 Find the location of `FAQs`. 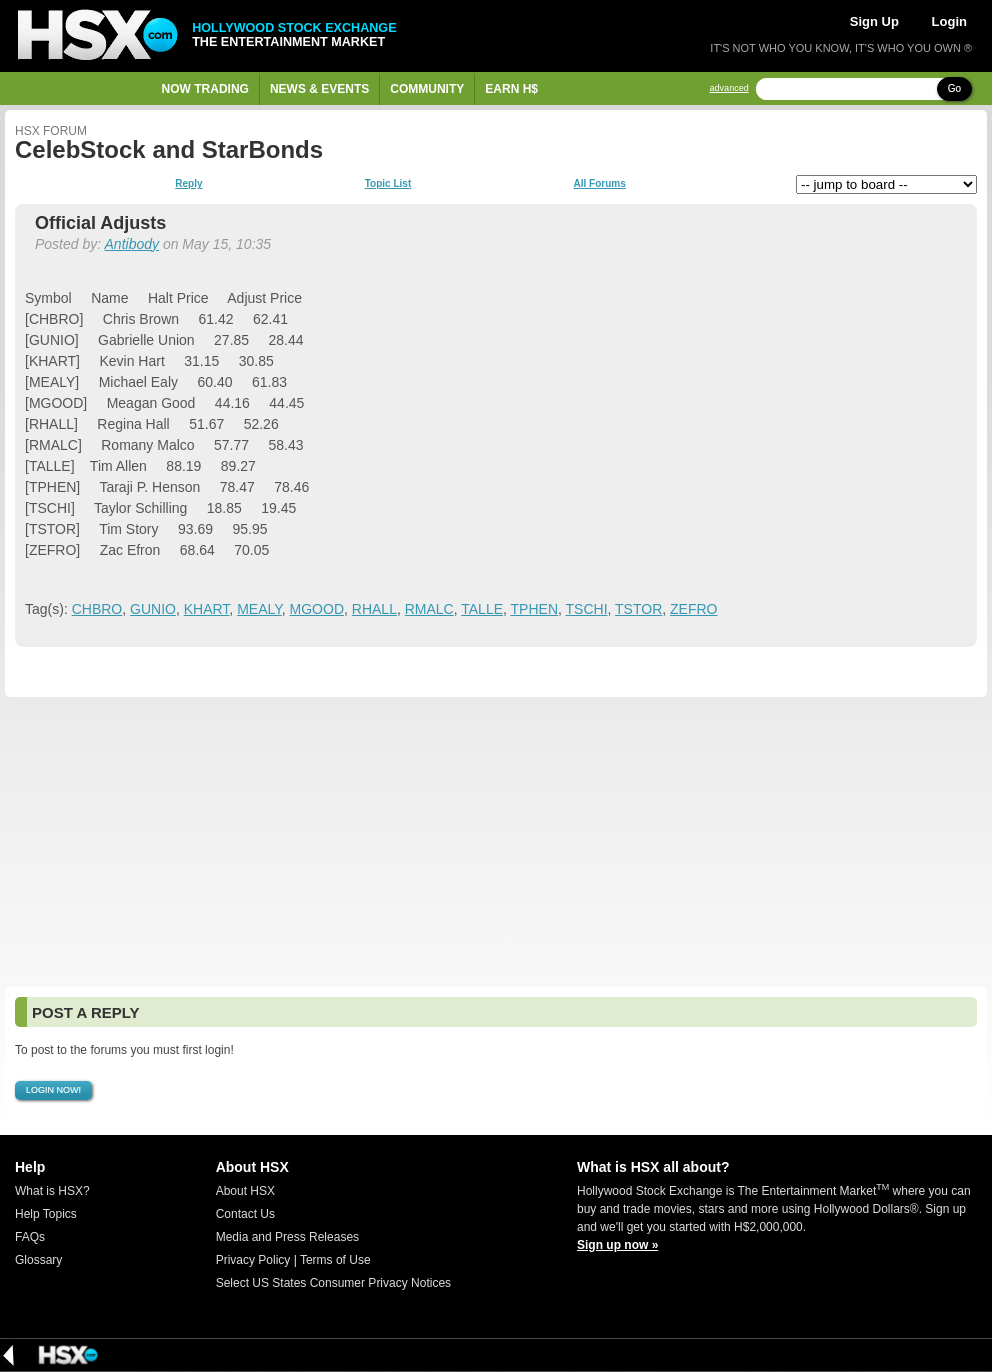

FAQs is located at coordinates (30, 1237).